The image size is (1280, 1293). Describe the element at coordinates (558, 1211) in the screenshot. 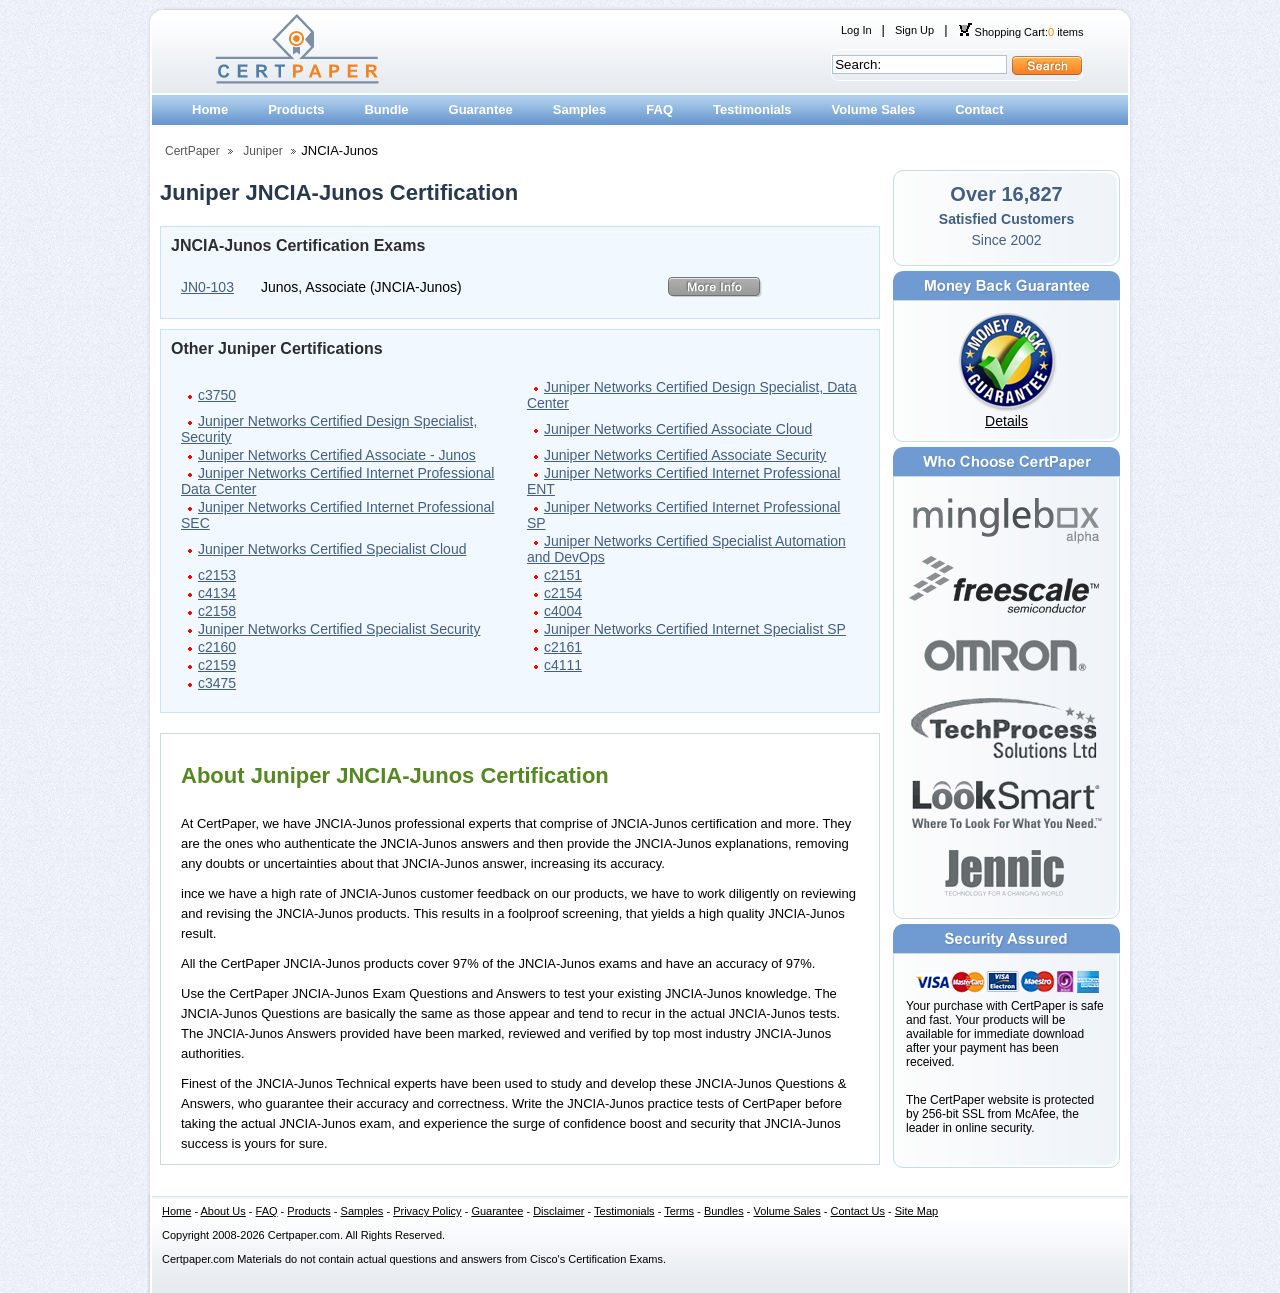

I see `Disclaimer` at that location.